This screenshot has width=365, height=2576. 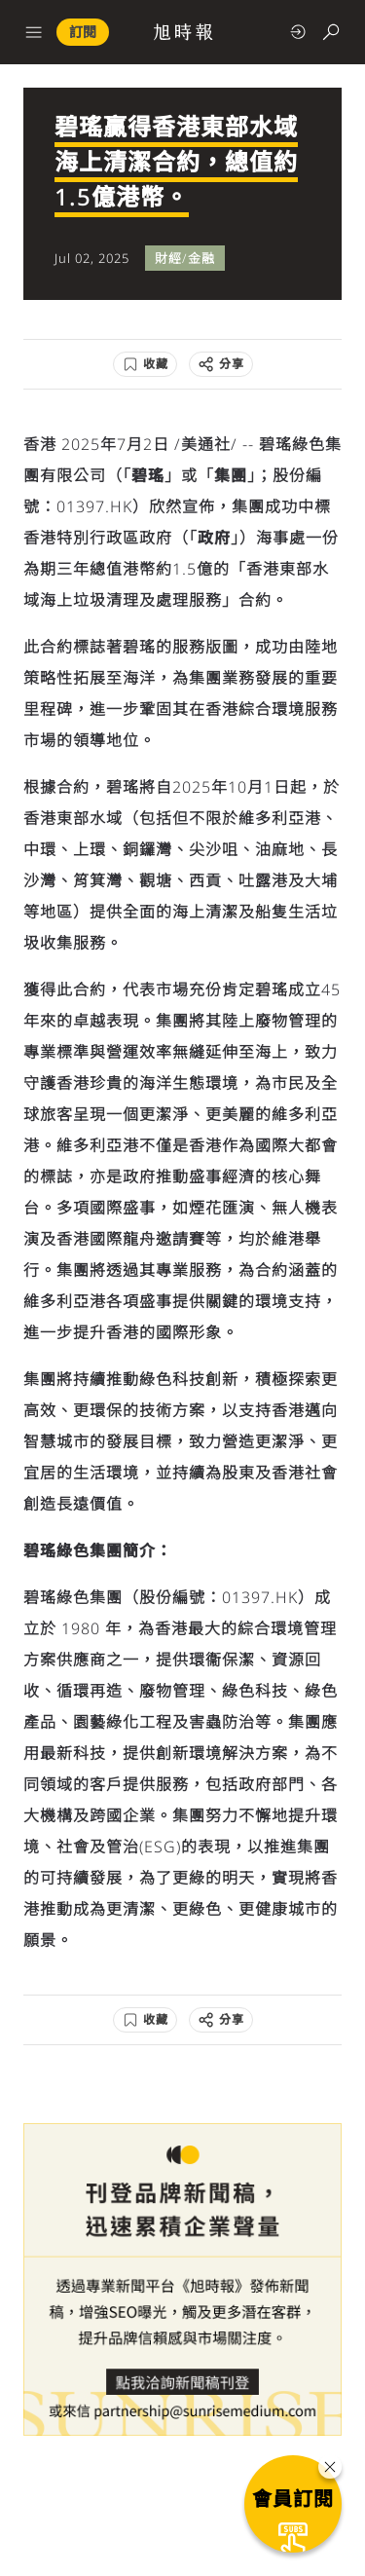 I want to click on [收藏], so click(x=145, y=364).